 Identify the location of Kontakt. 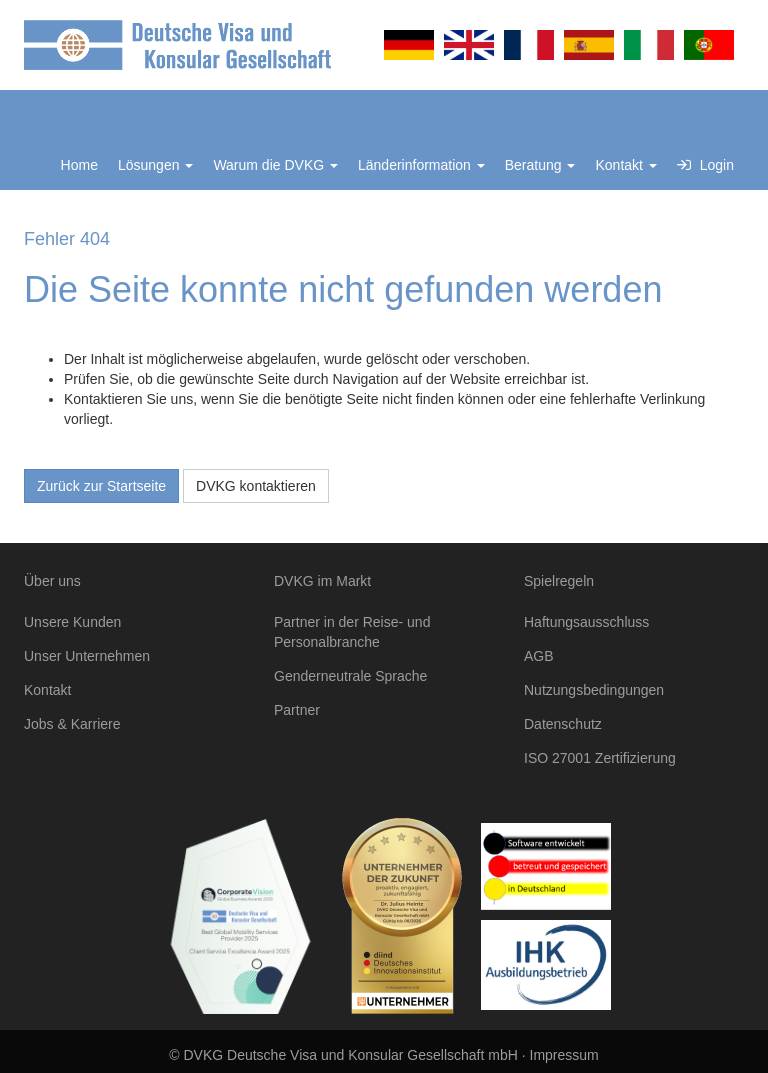
(625, 165).